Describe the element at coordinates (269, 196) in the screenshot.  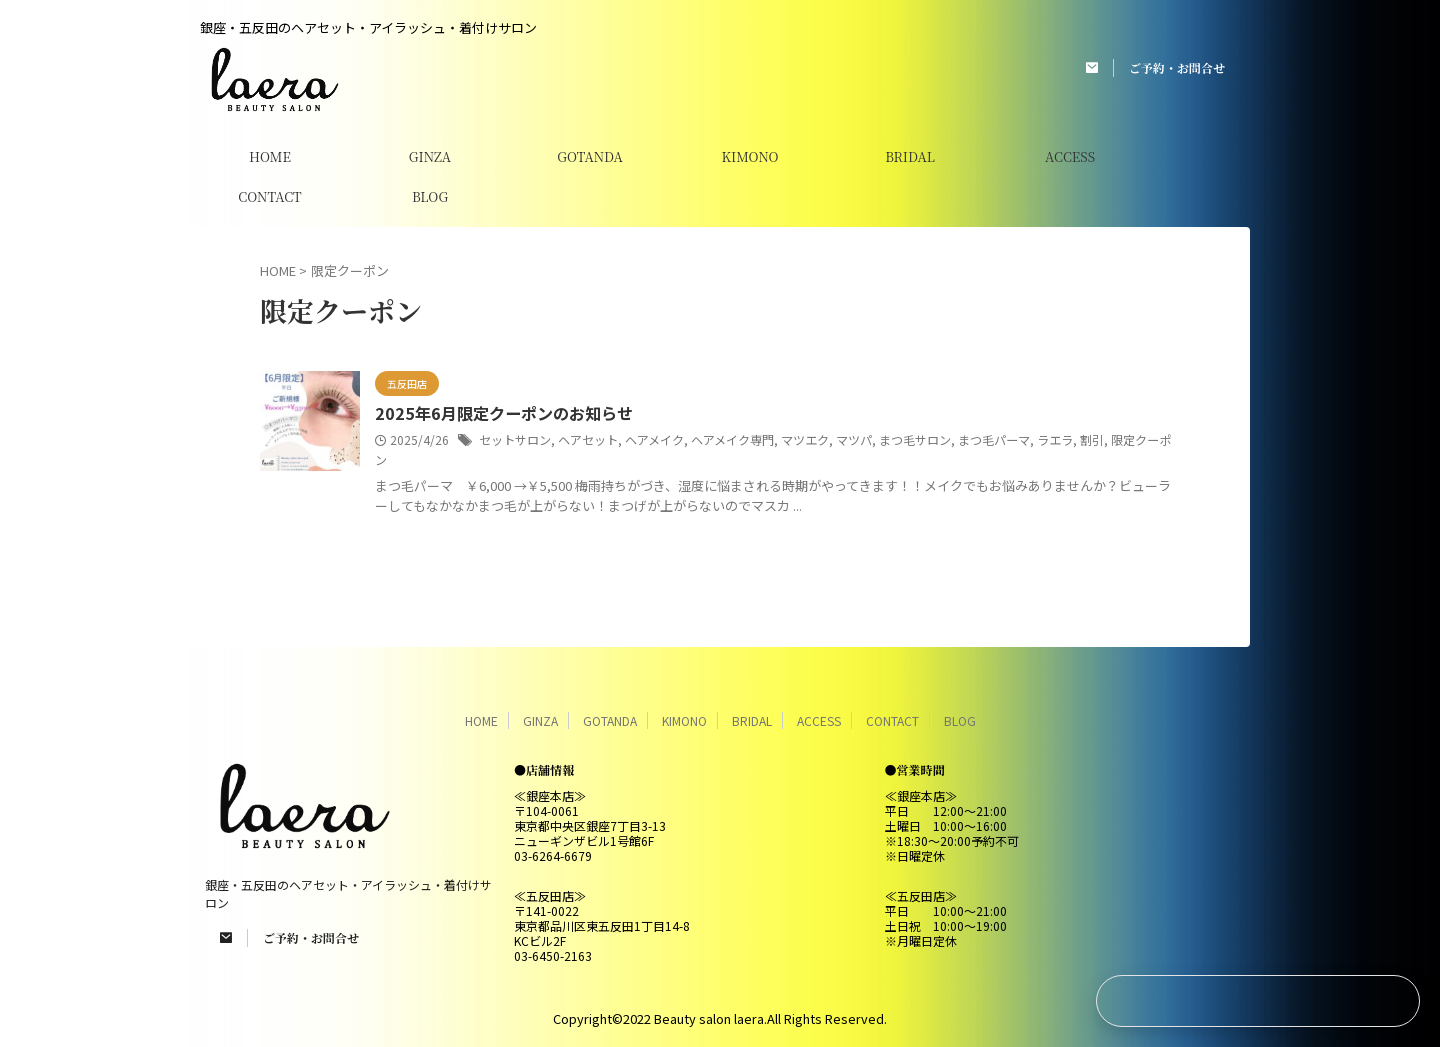
I see `CONTACT` at that location.